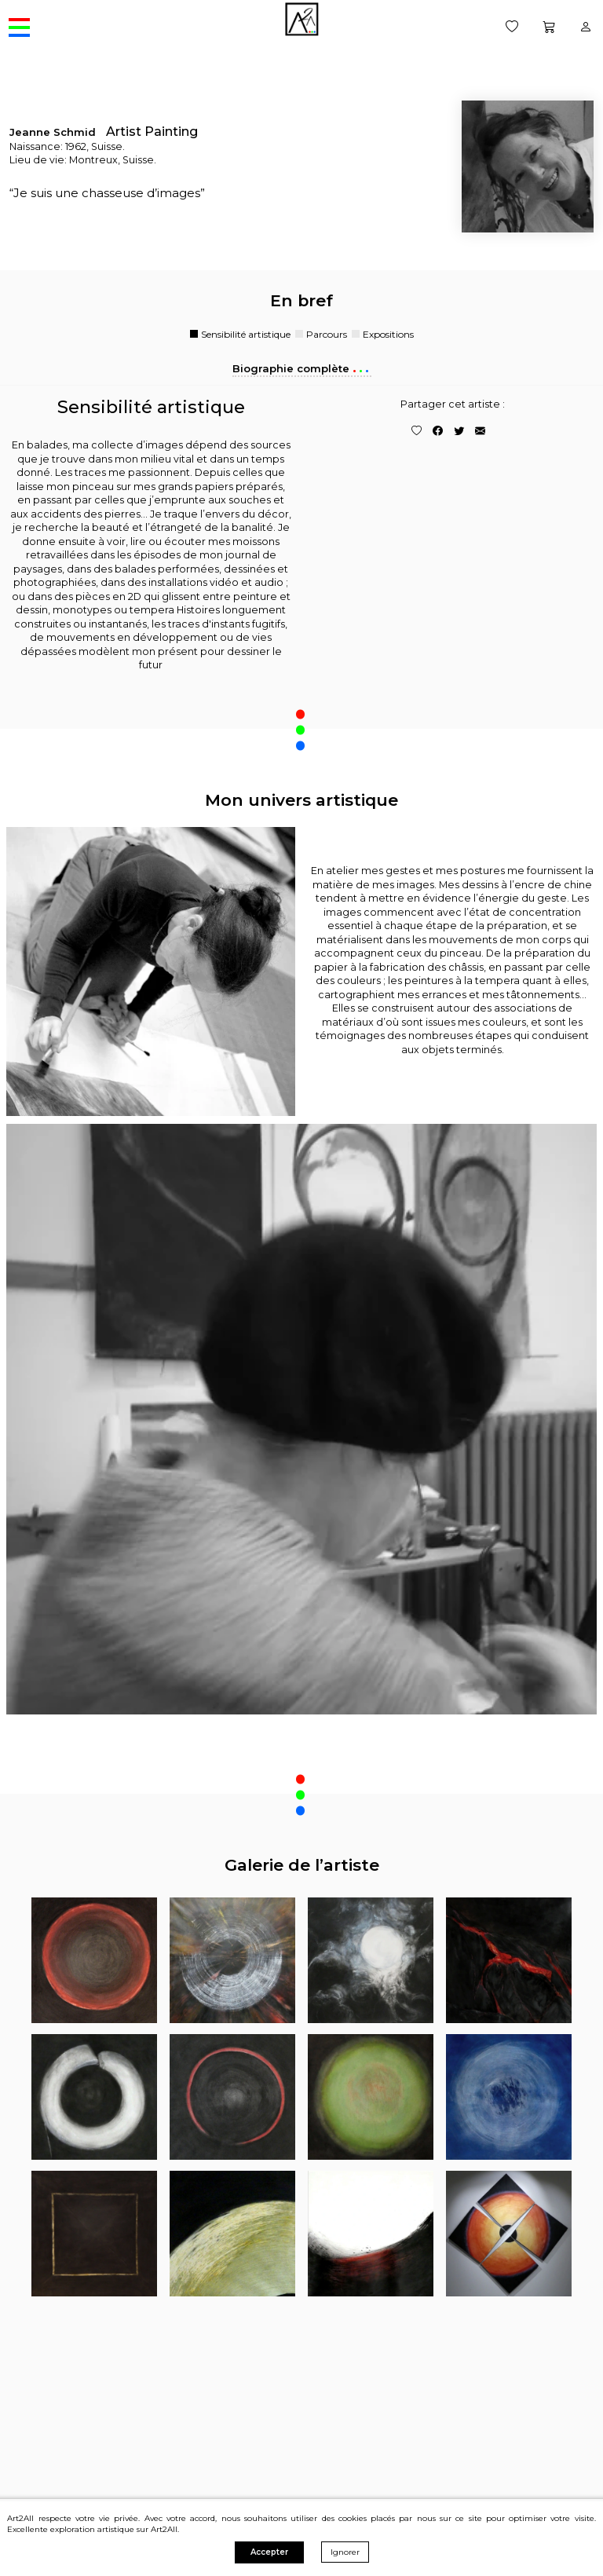  Describe the element at coordinates (388, 334) in the screenshot. I see `Expositions [tab]` at that location.